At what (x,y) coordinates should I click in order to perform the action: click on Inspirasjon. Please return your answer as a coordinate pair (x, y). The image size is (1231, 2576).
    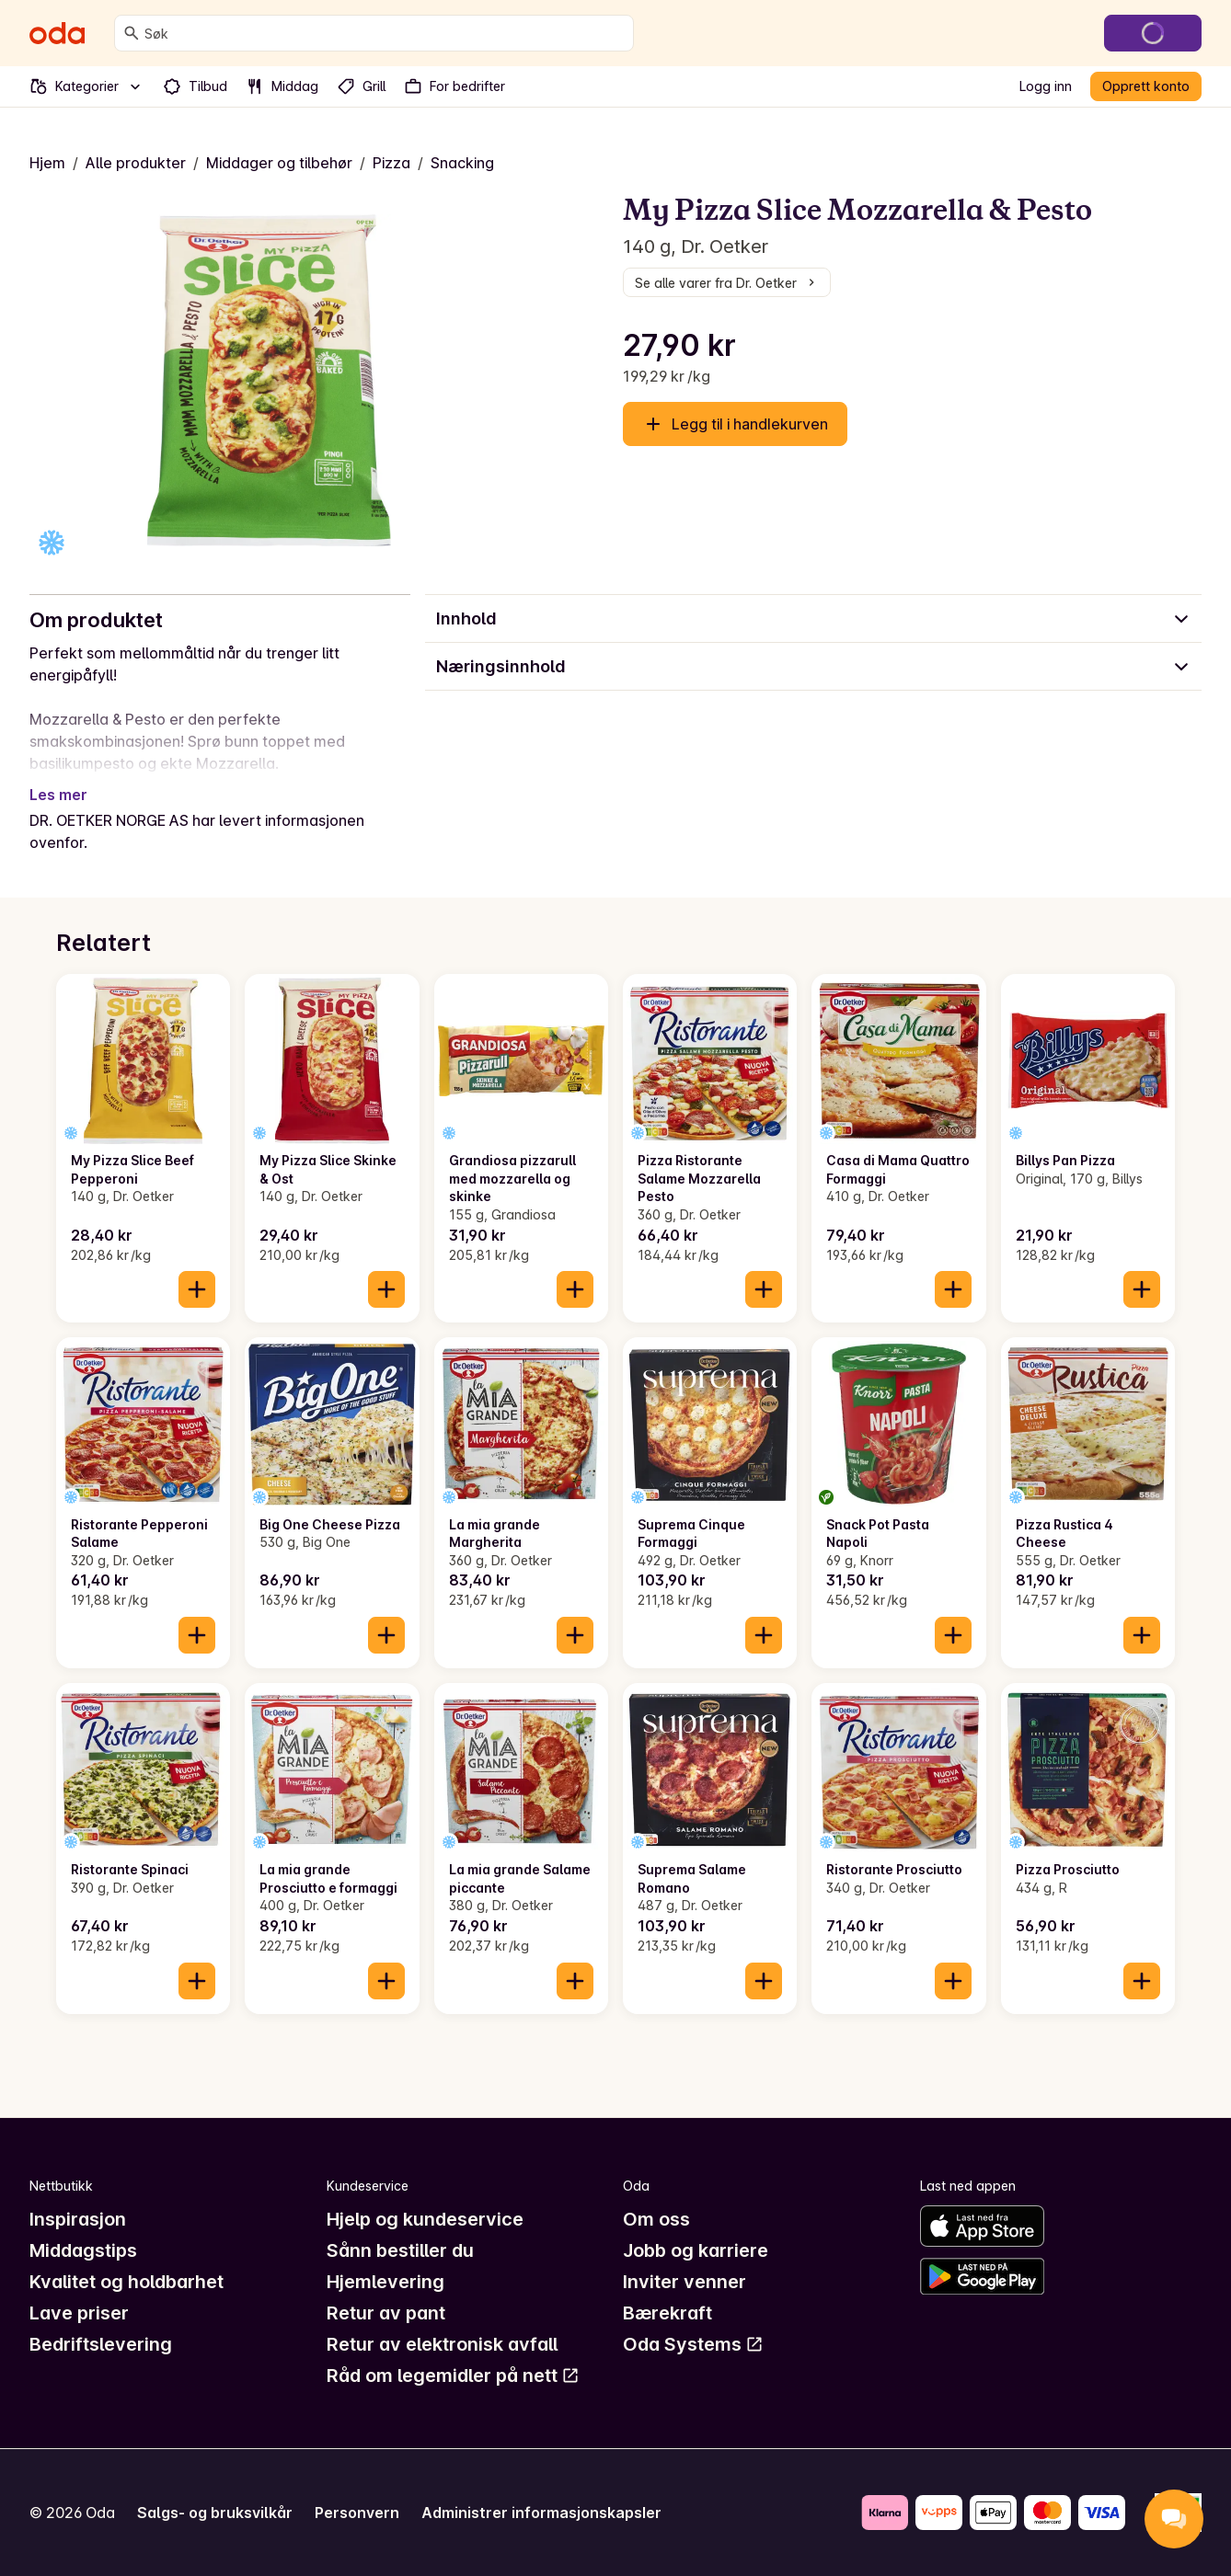
    Looking at the image, I should click on (77, 2219).